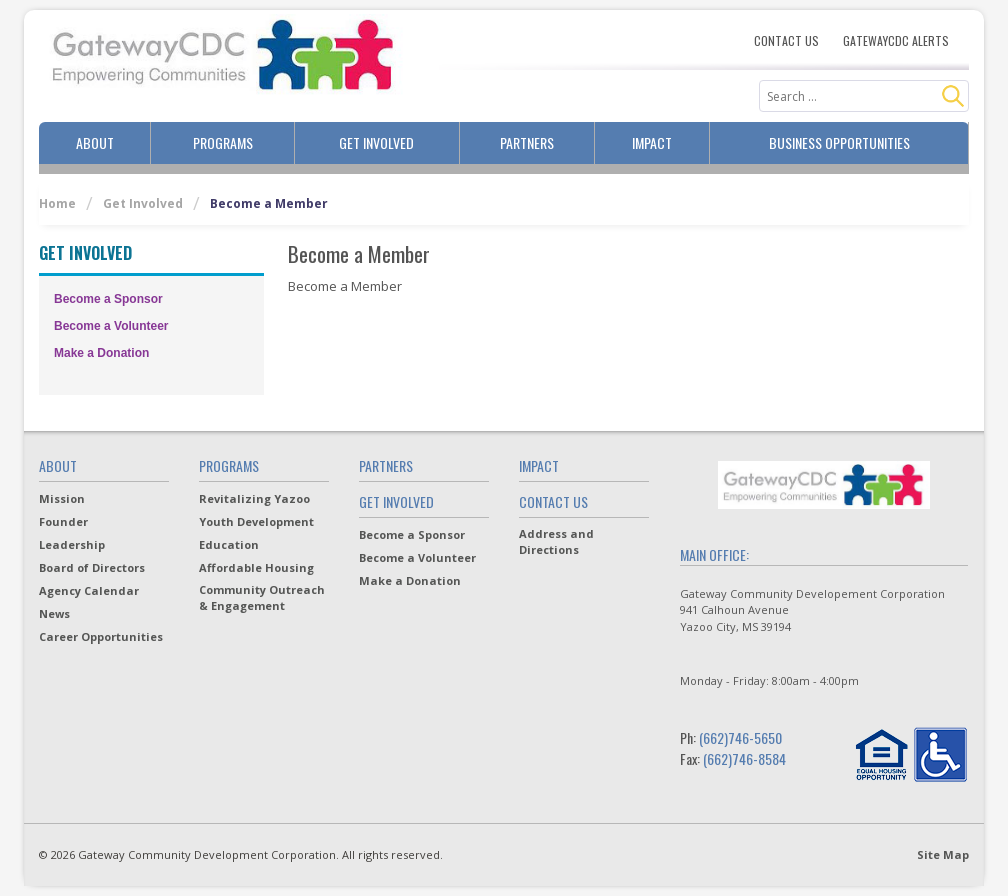  Describe the element at coordinates (744, 758) in the screenshot. I see `(662)746-8584` at that location.